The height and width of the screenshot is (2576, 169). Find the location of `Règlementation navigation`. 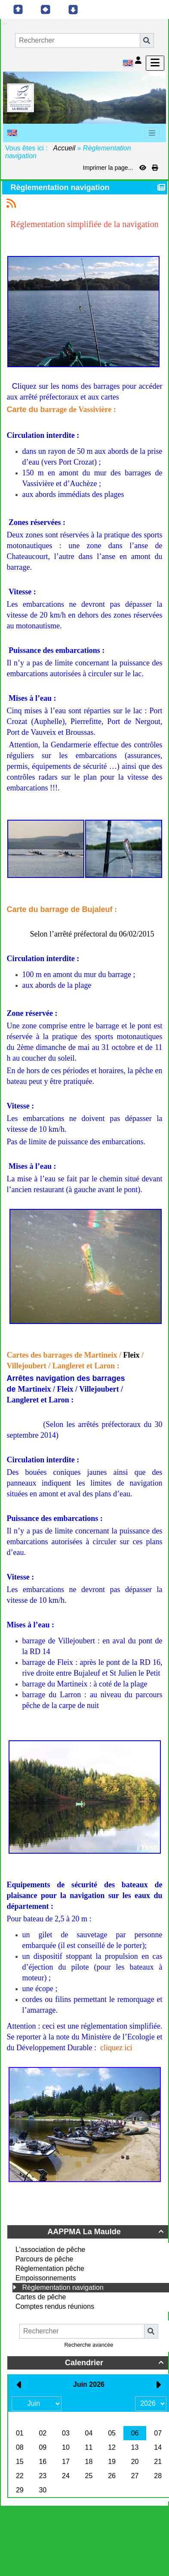

Règlementation navigation is located at coordinates (62, 2287).